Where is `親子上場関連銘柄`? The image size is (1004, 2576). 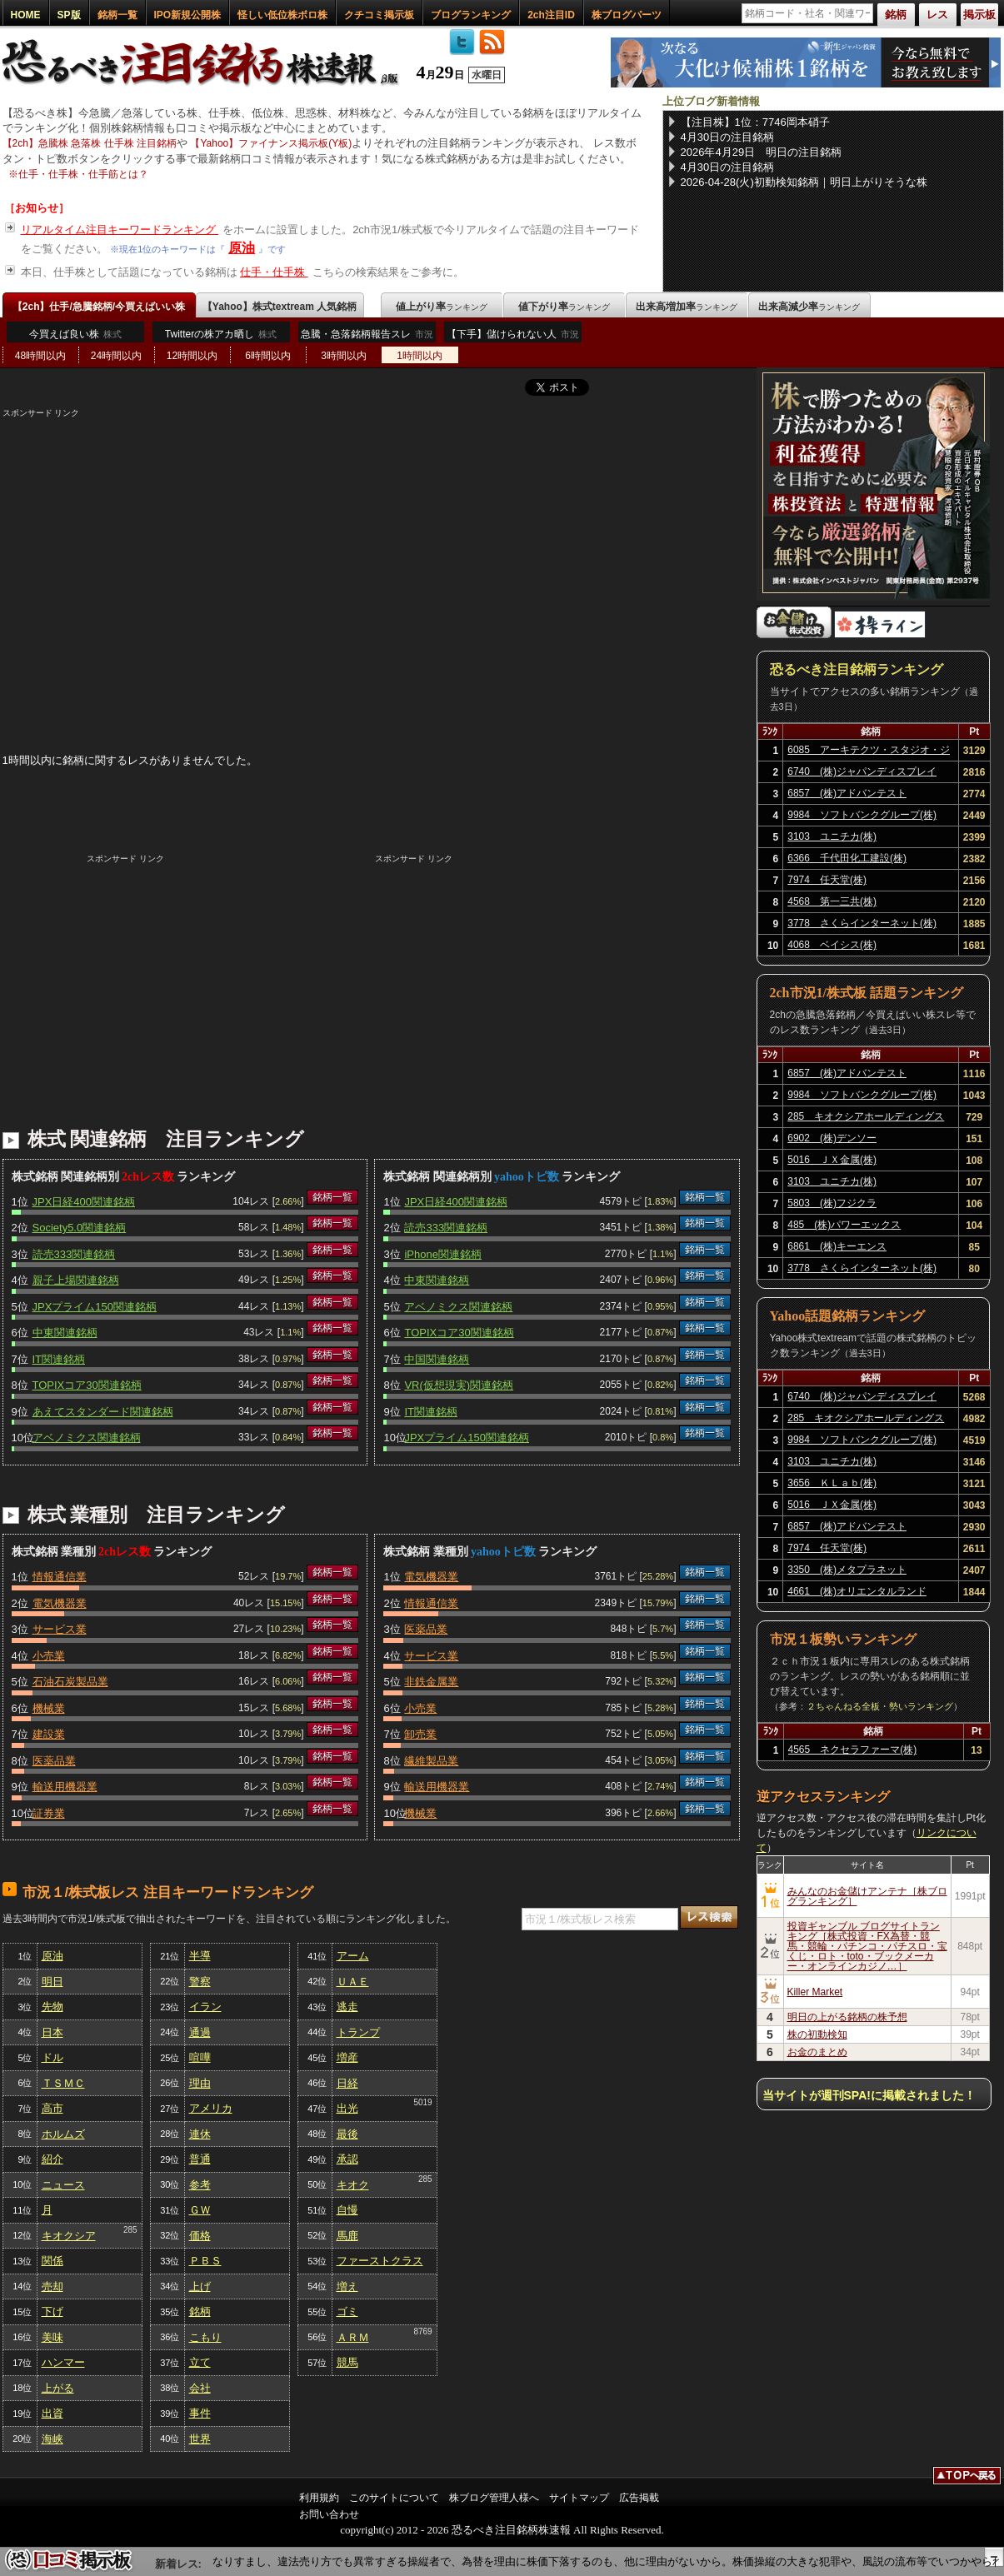 親子上場関連銘柄 is located at coordinates (75, 1280).